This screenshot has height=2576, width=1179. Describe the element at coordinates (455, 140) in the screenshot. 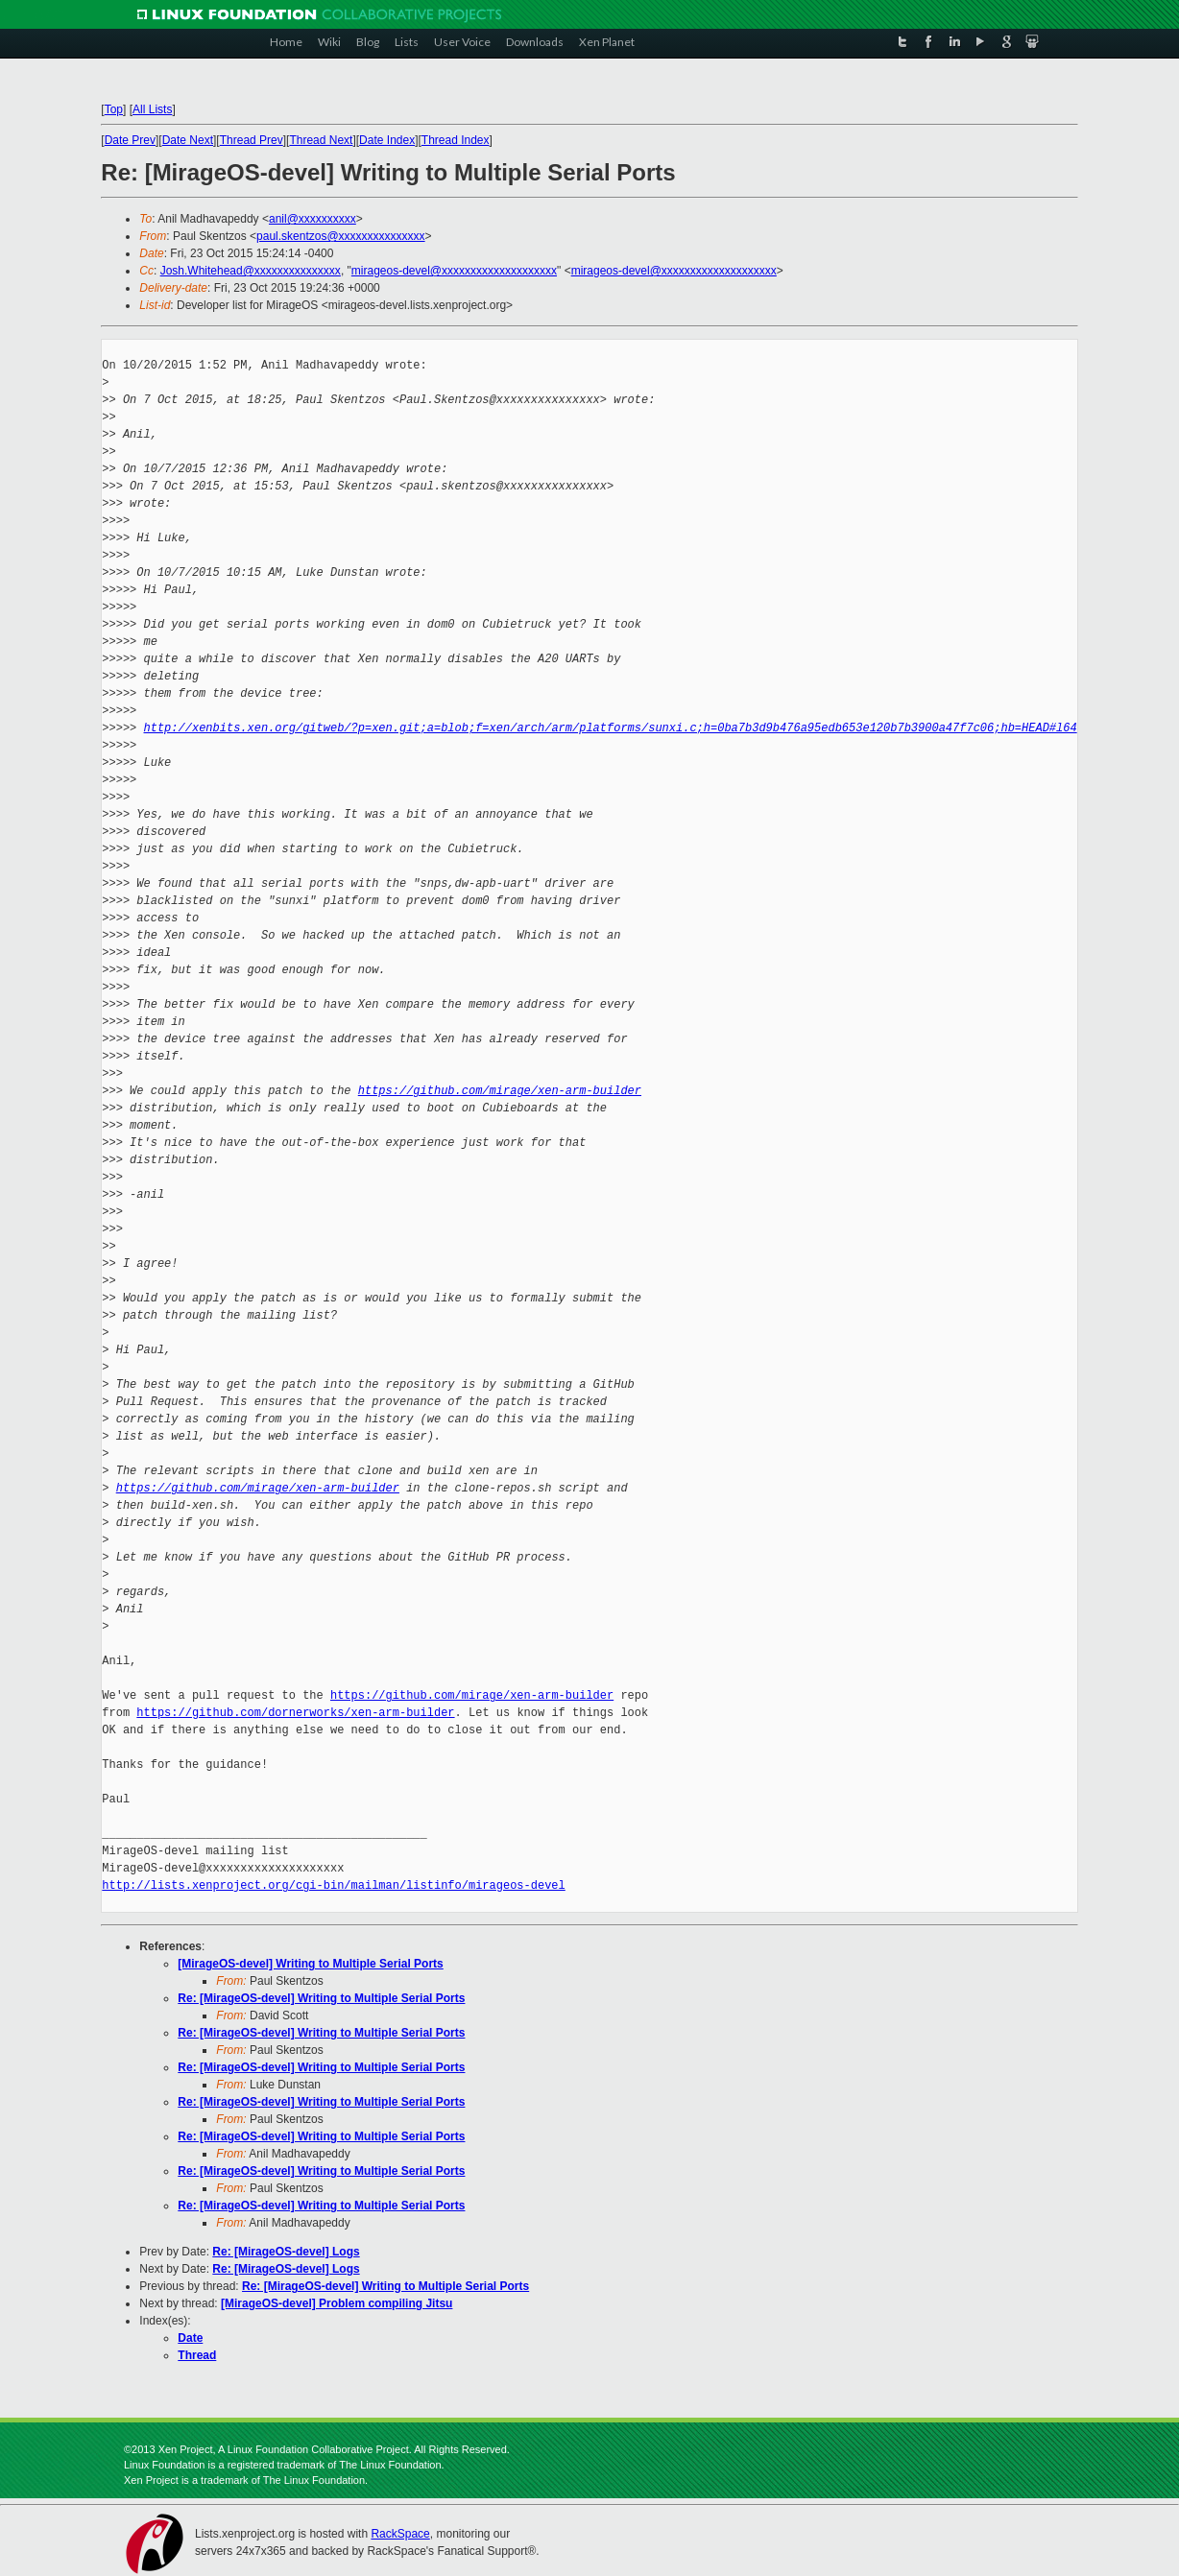

I see `Thread Index` at that location.